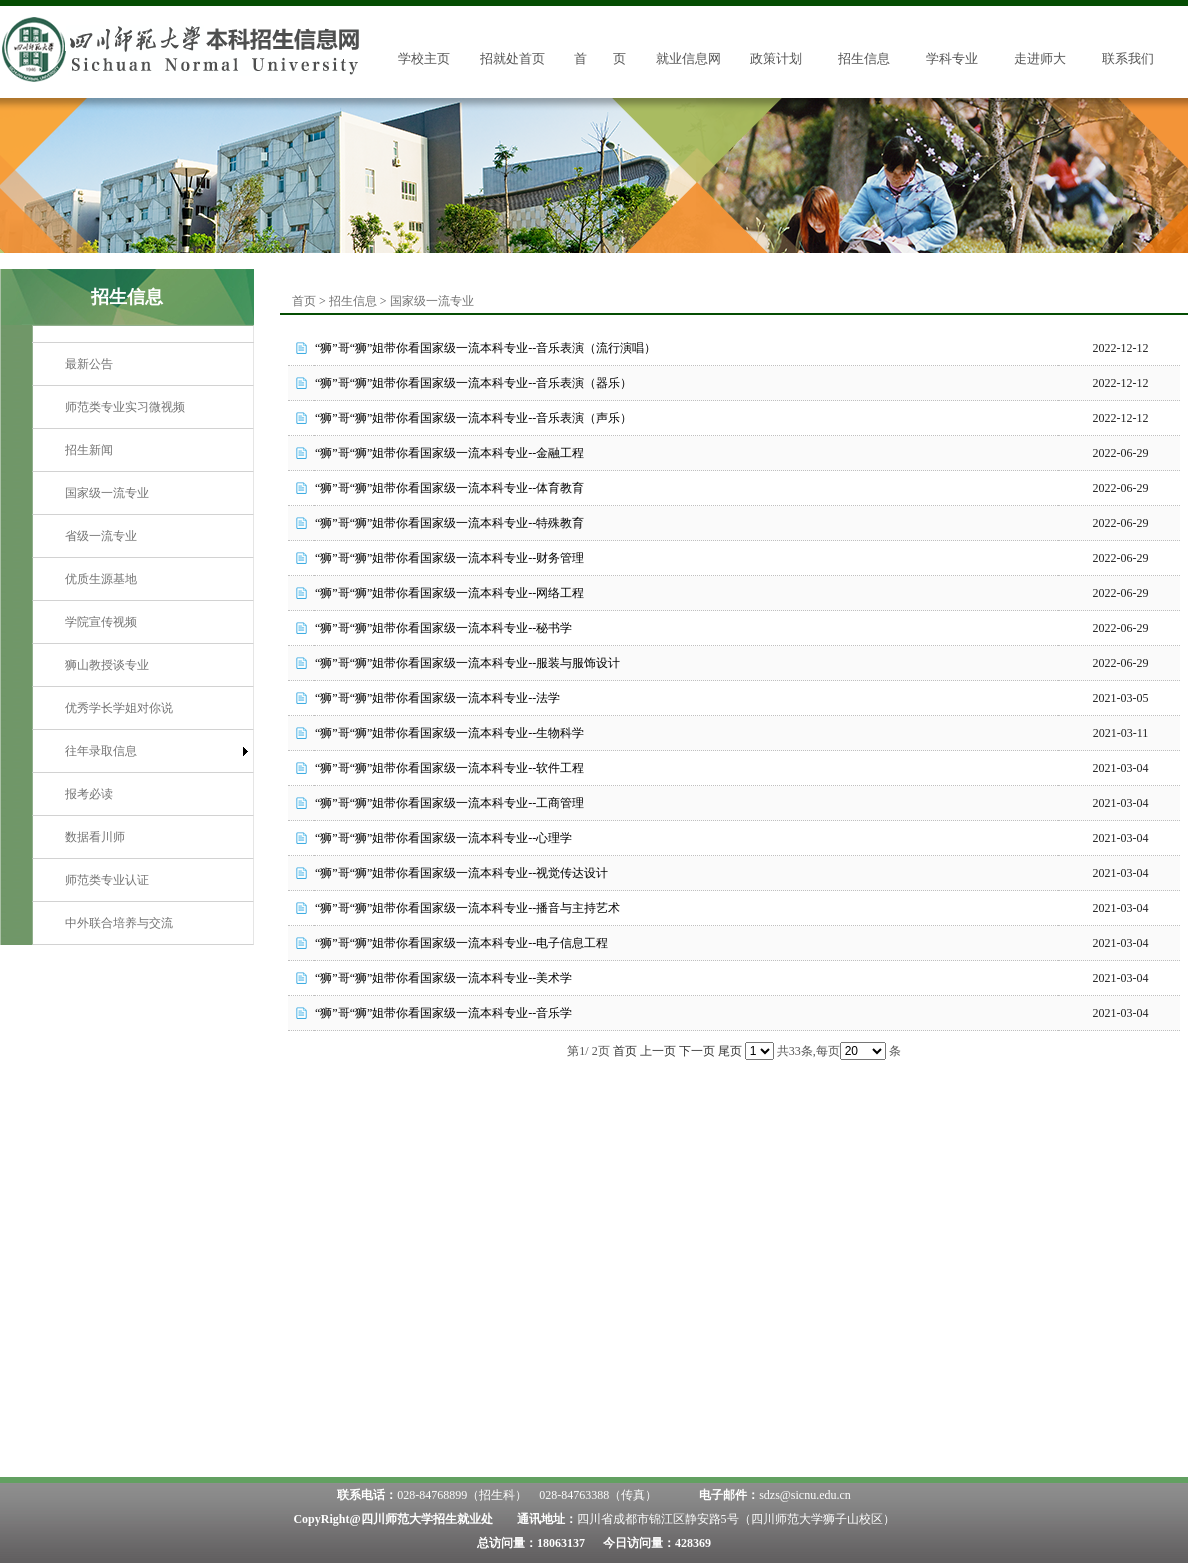 This screenshot has height=1563, width=1188. What do you see at coordinates (89, 450) in the screenshot?
I see `招生新闻` at bounding box center [89, 450].